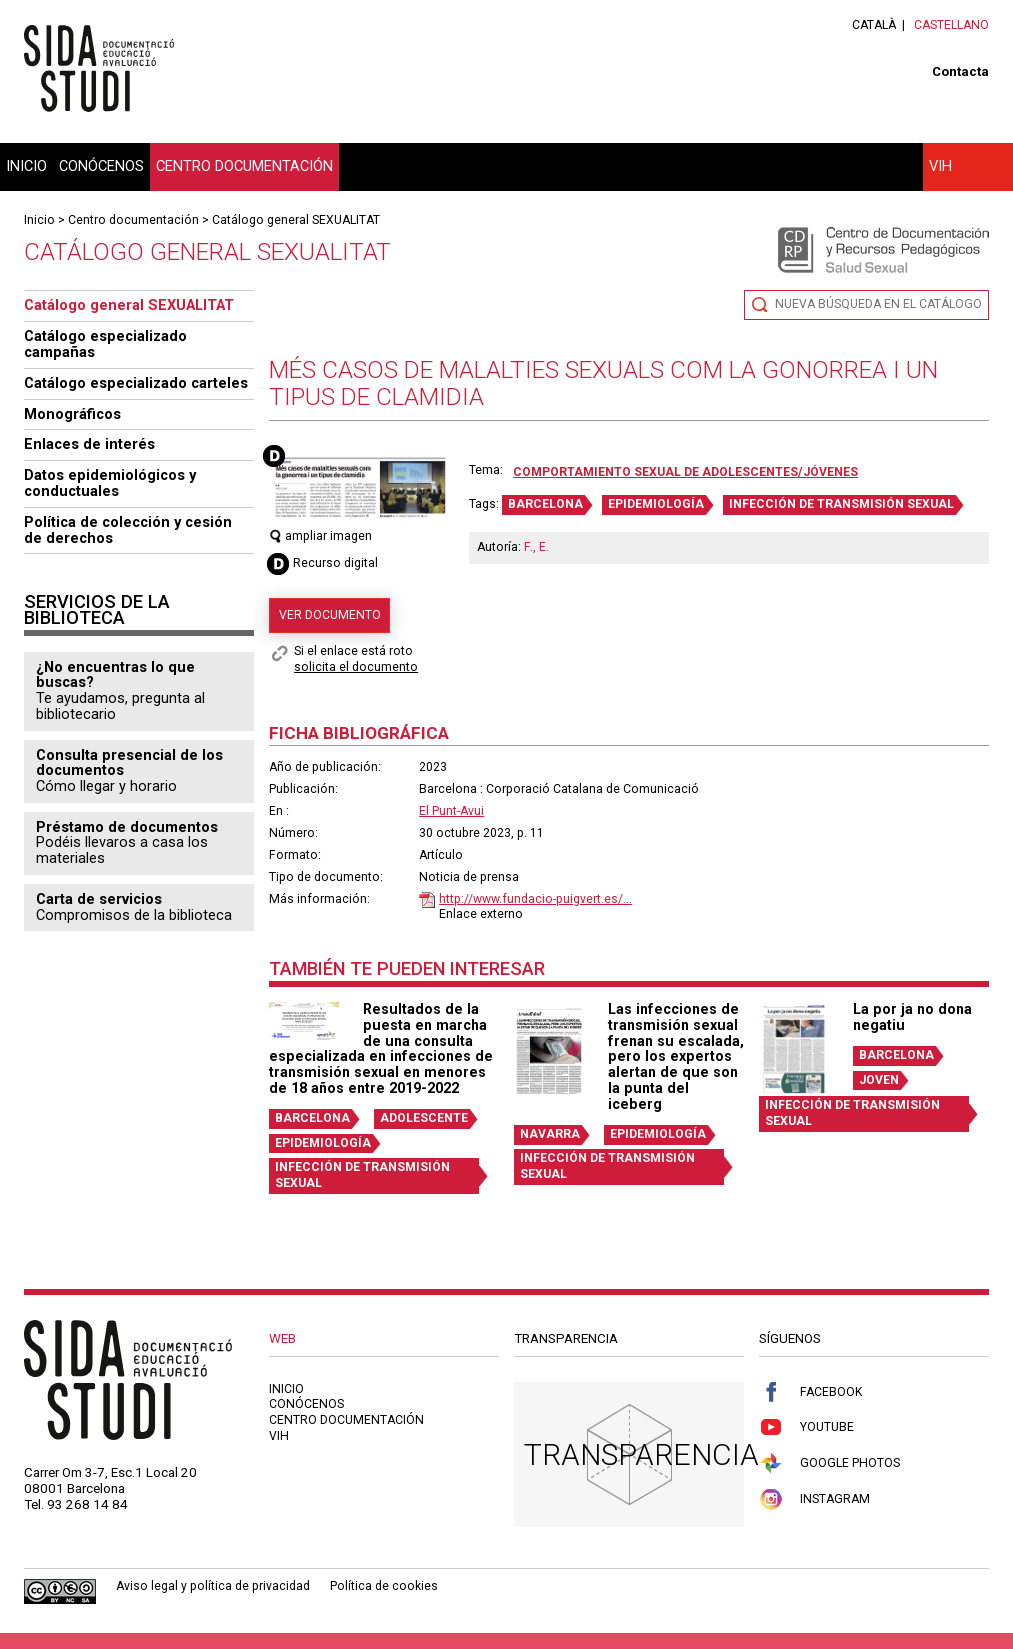  What do you see at coordinates (874, 25) in the screenshot?
I see `Català` at bounding box center [874, 25].